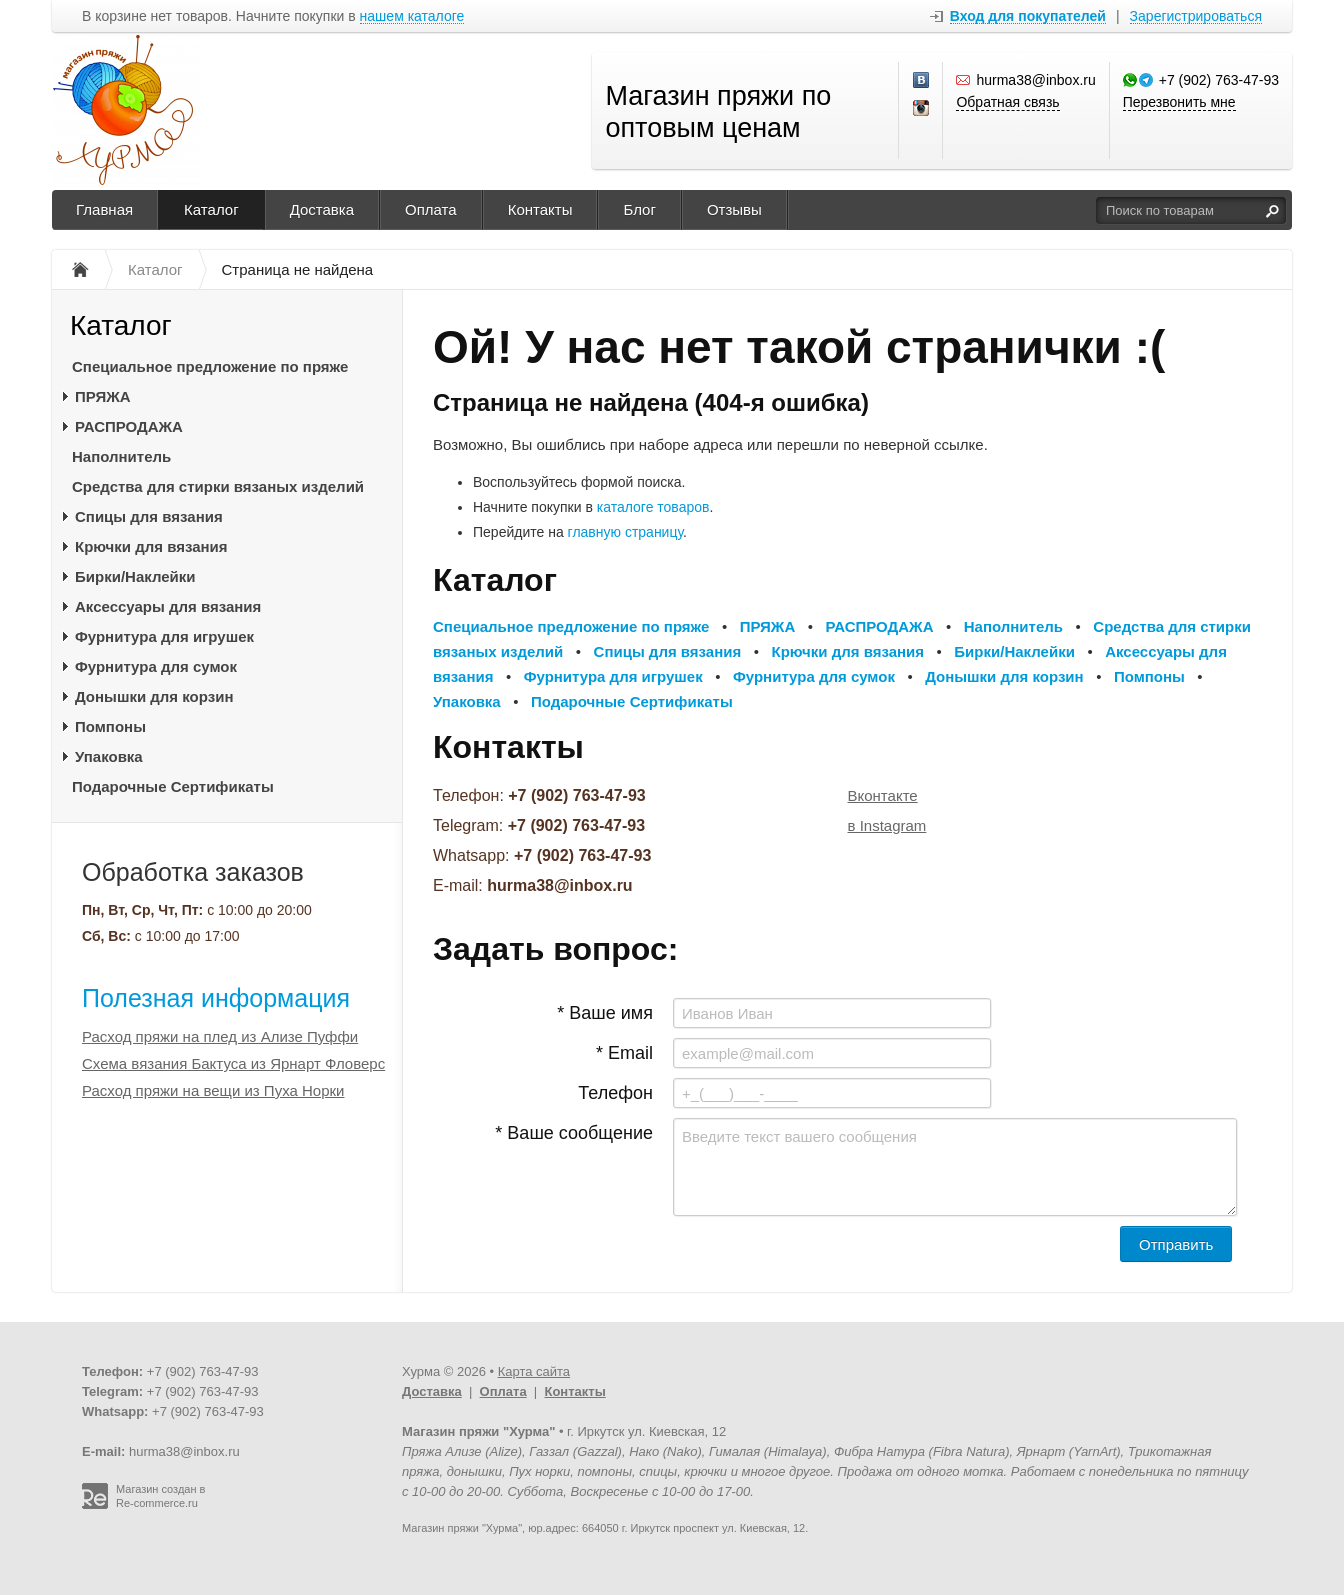 This screenshot has height=1595, width=1344. What do you see at coordinates (412, 16) in the screenshot?
I see `нашем каталоге` at bounding box center [412, 16].